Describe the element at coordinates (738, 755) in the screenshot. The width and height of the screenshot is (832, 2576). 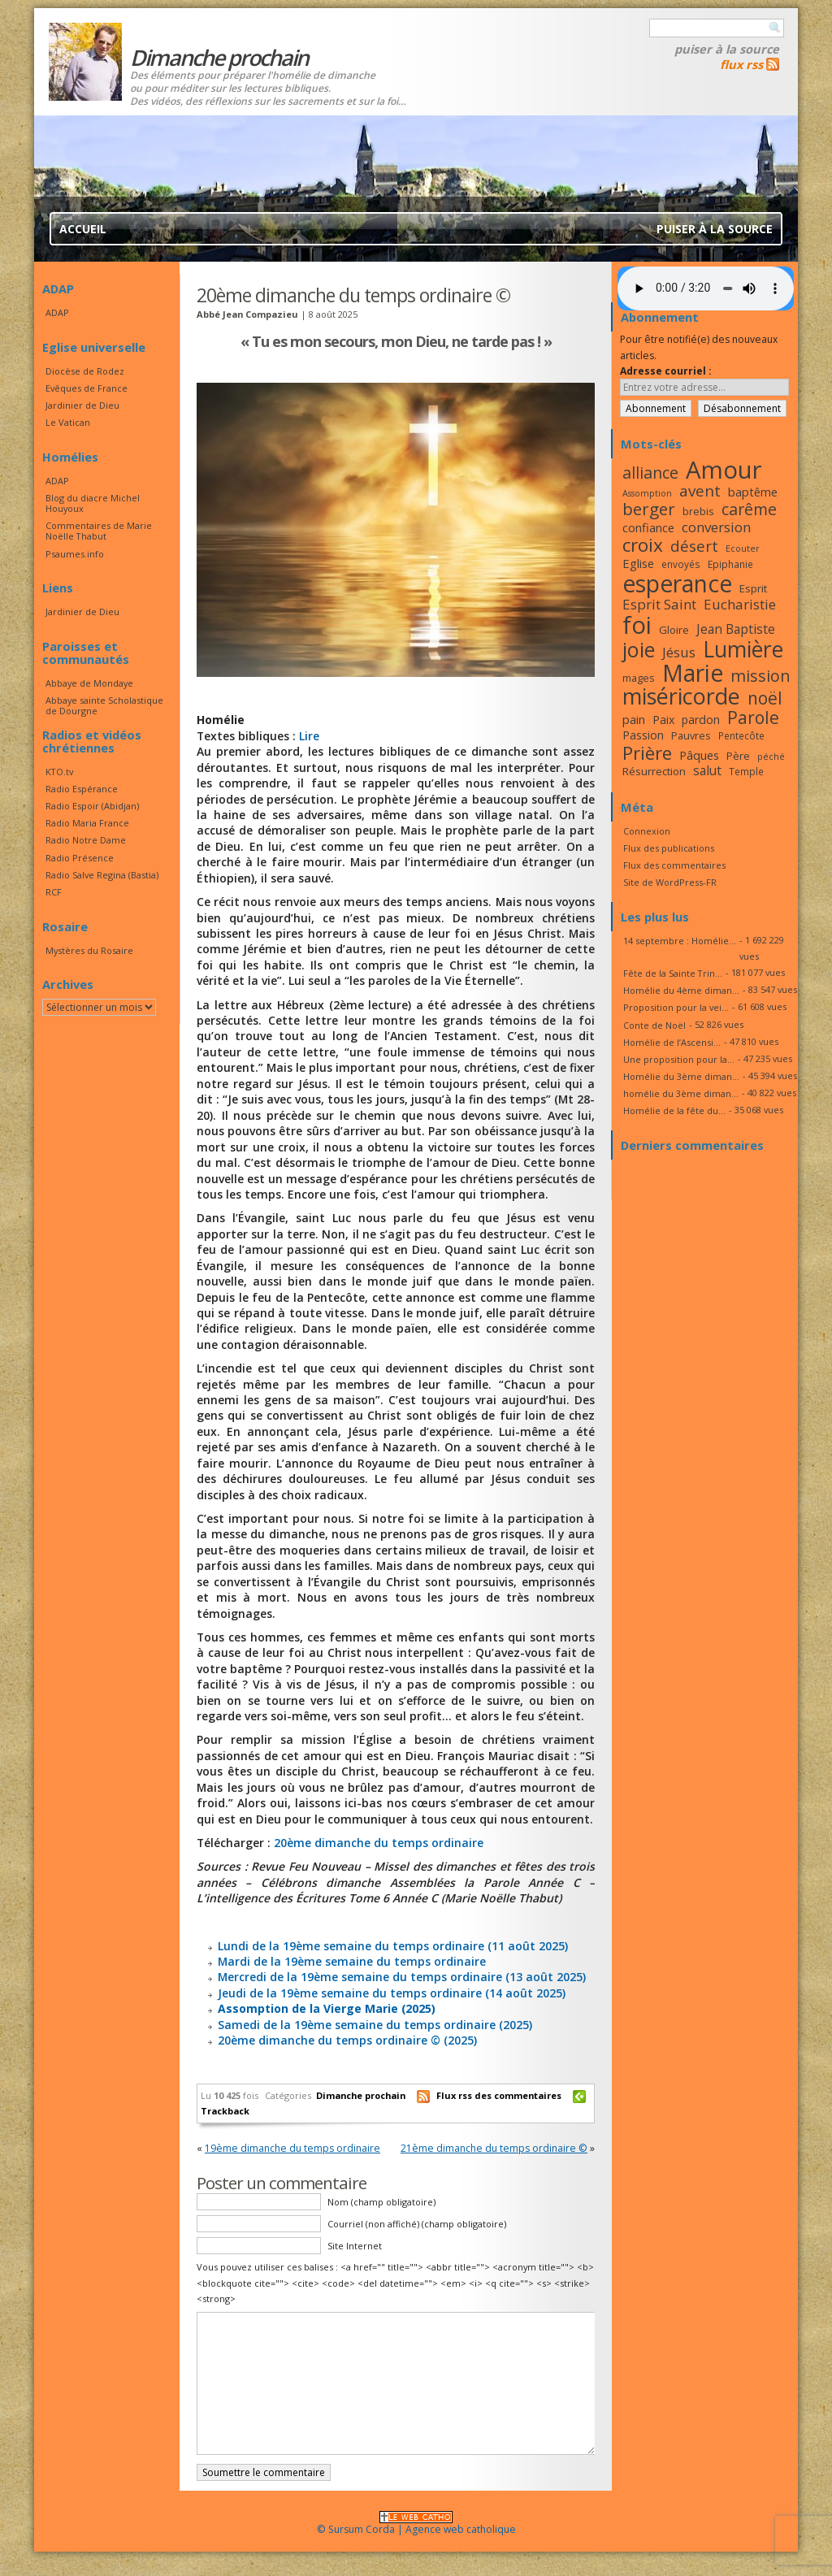
I see `Père [Père (17 éléments)]` at that location.